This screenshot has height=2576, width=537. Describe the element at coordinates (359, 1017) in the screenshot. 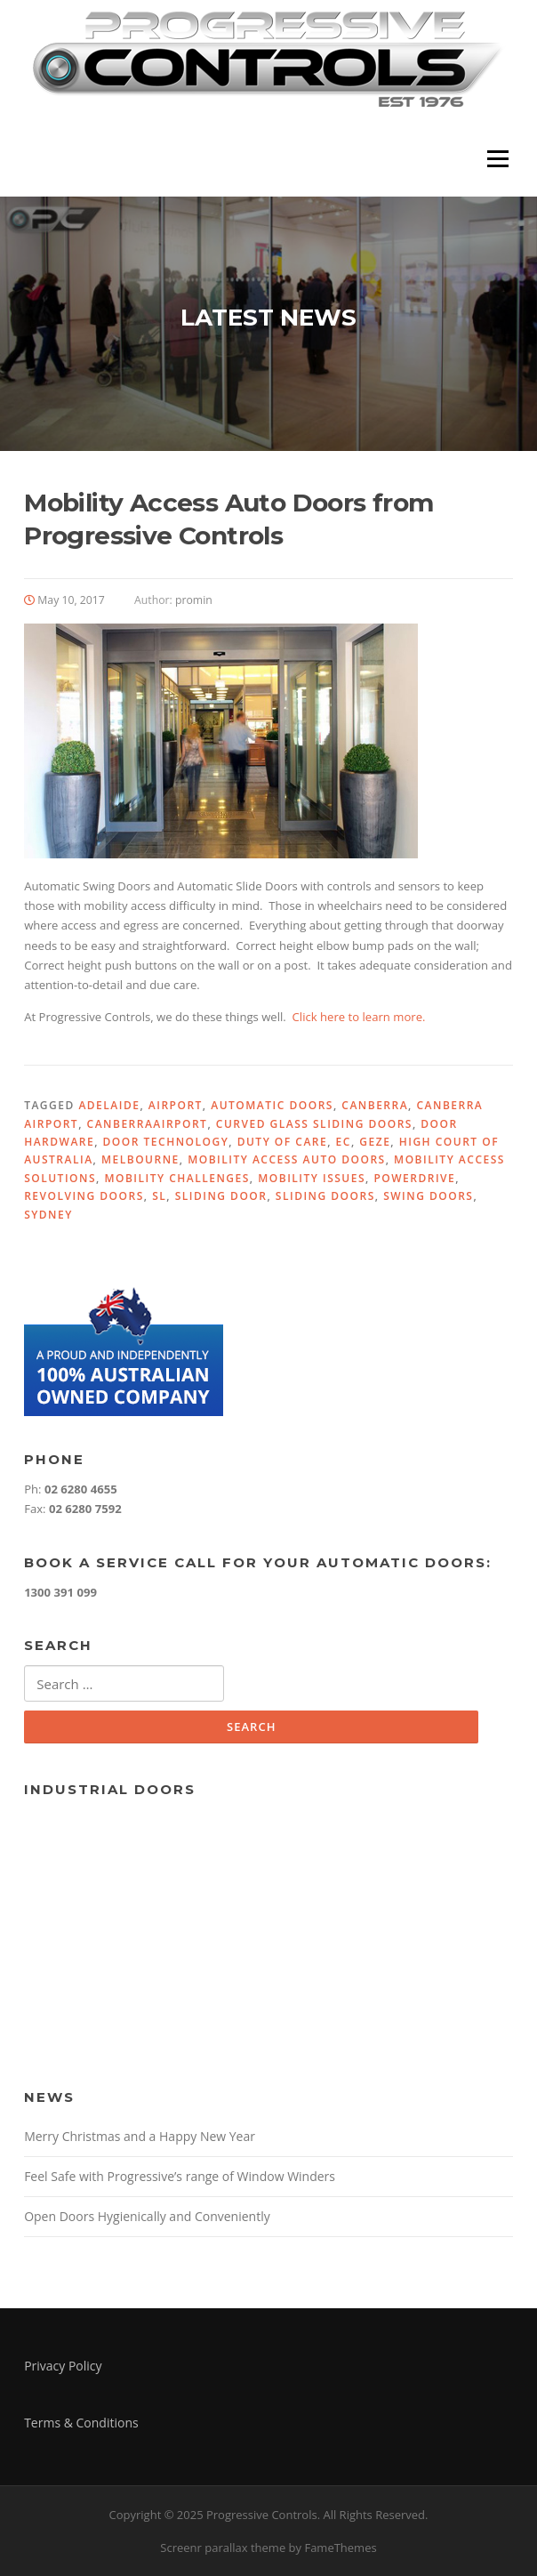

I see `Click here to learn more.` at that location.